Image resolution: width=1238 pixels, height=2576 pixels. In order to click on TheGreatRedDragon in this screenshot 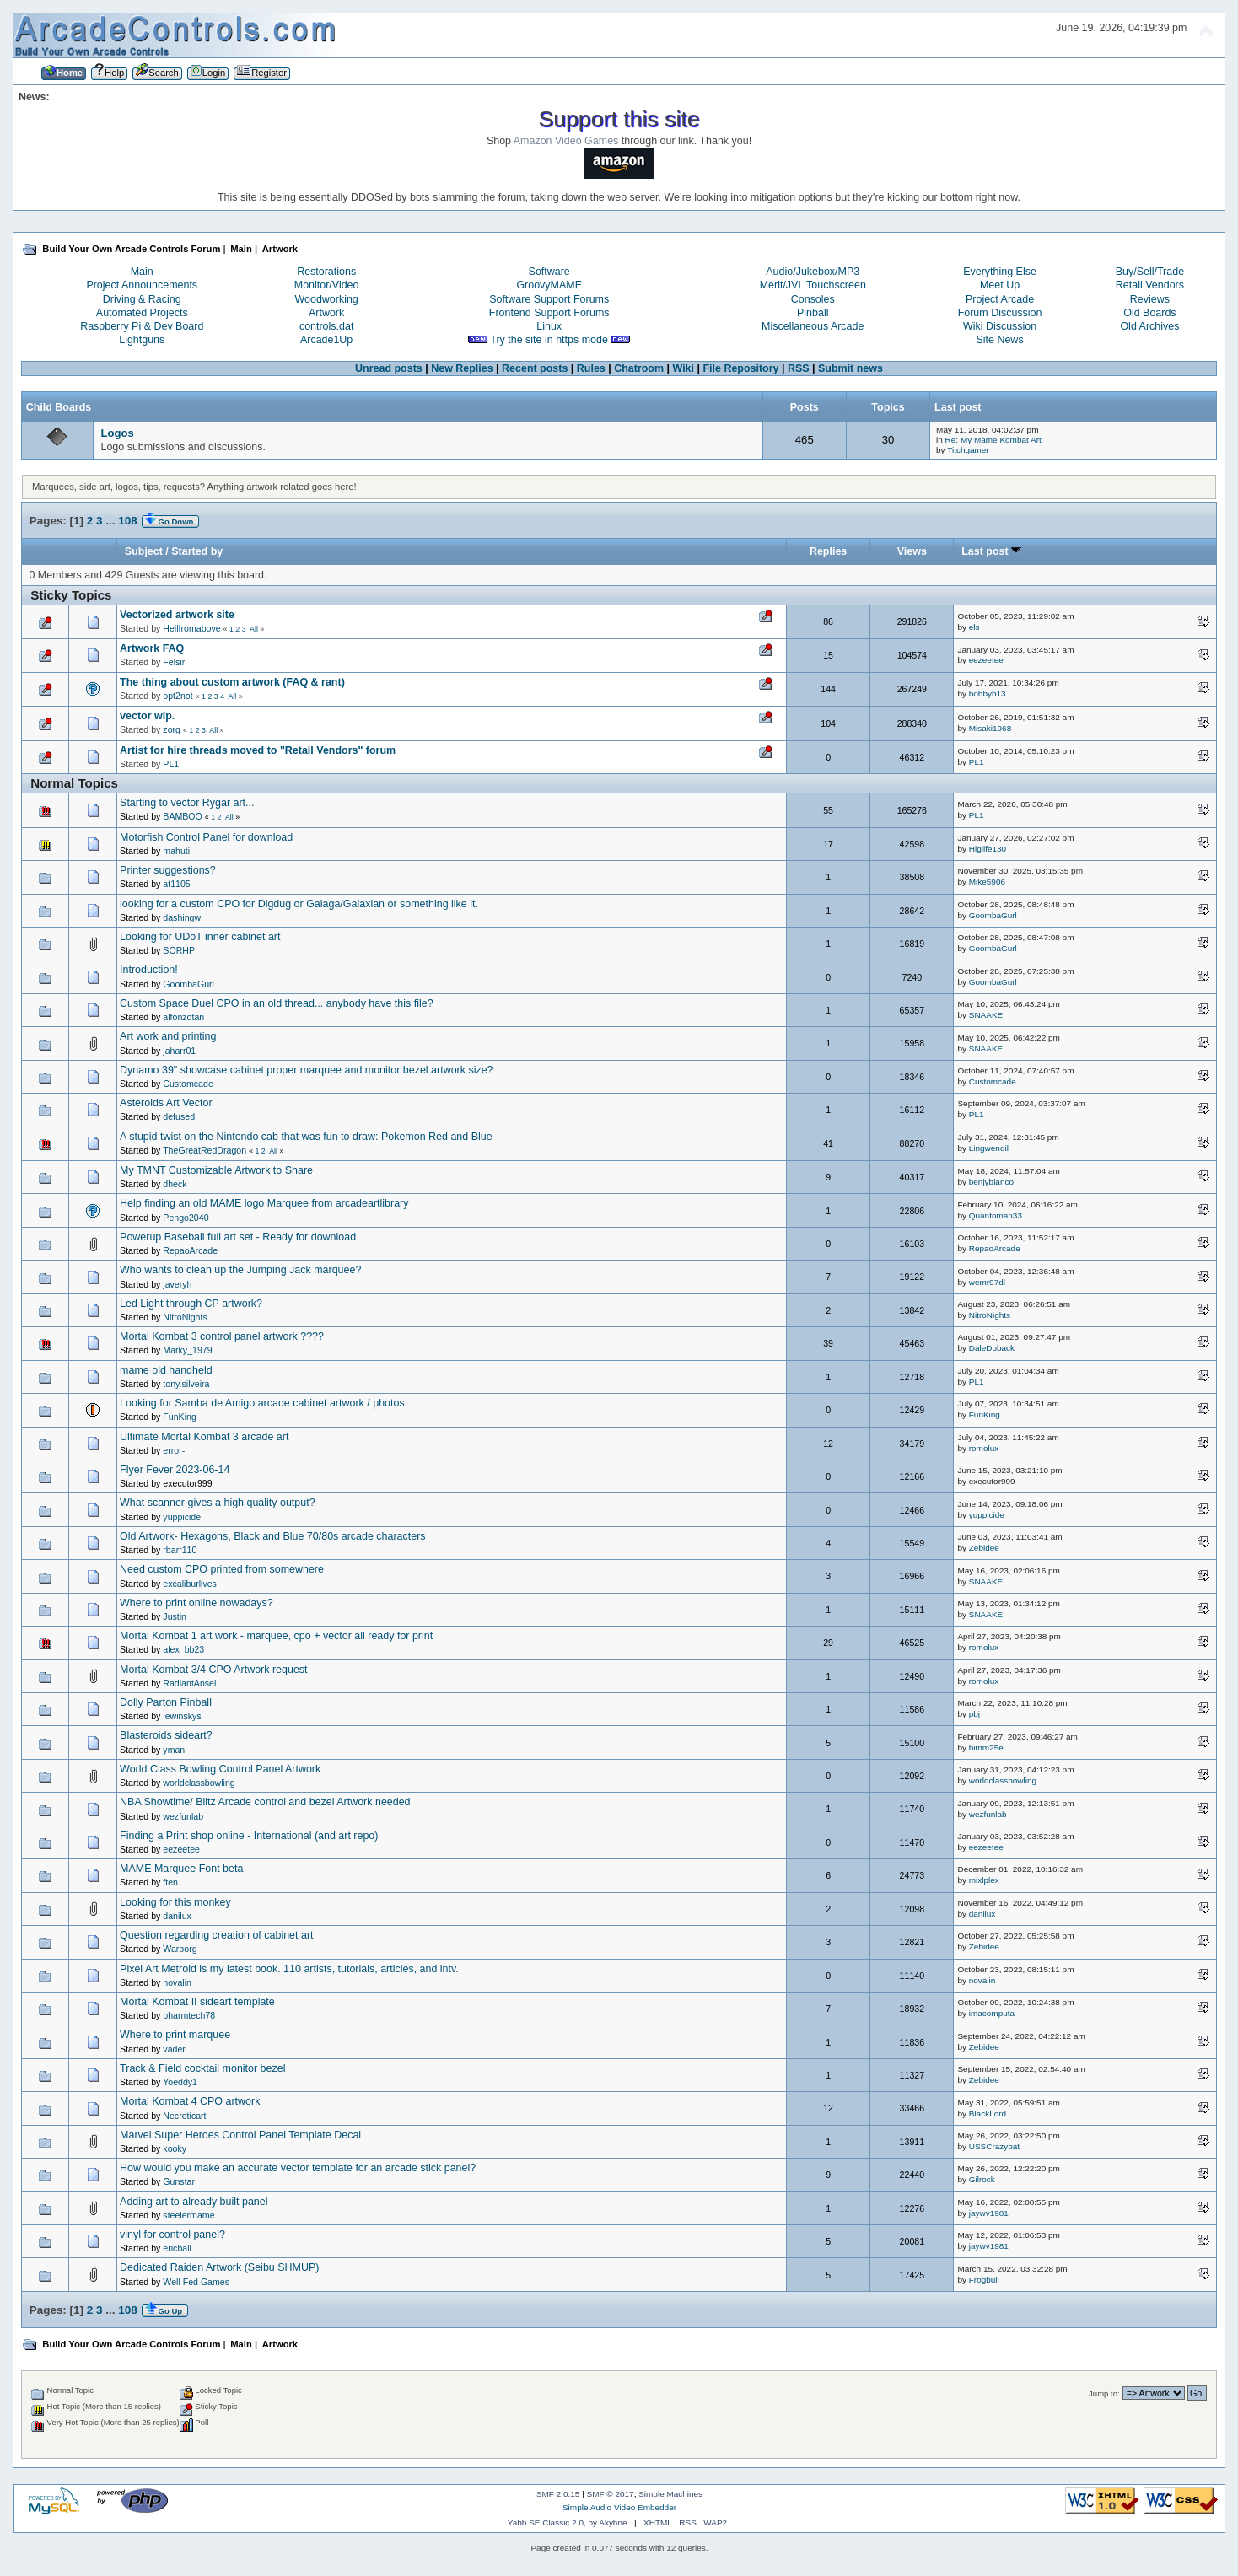, I will do `click(204, 1150)`.